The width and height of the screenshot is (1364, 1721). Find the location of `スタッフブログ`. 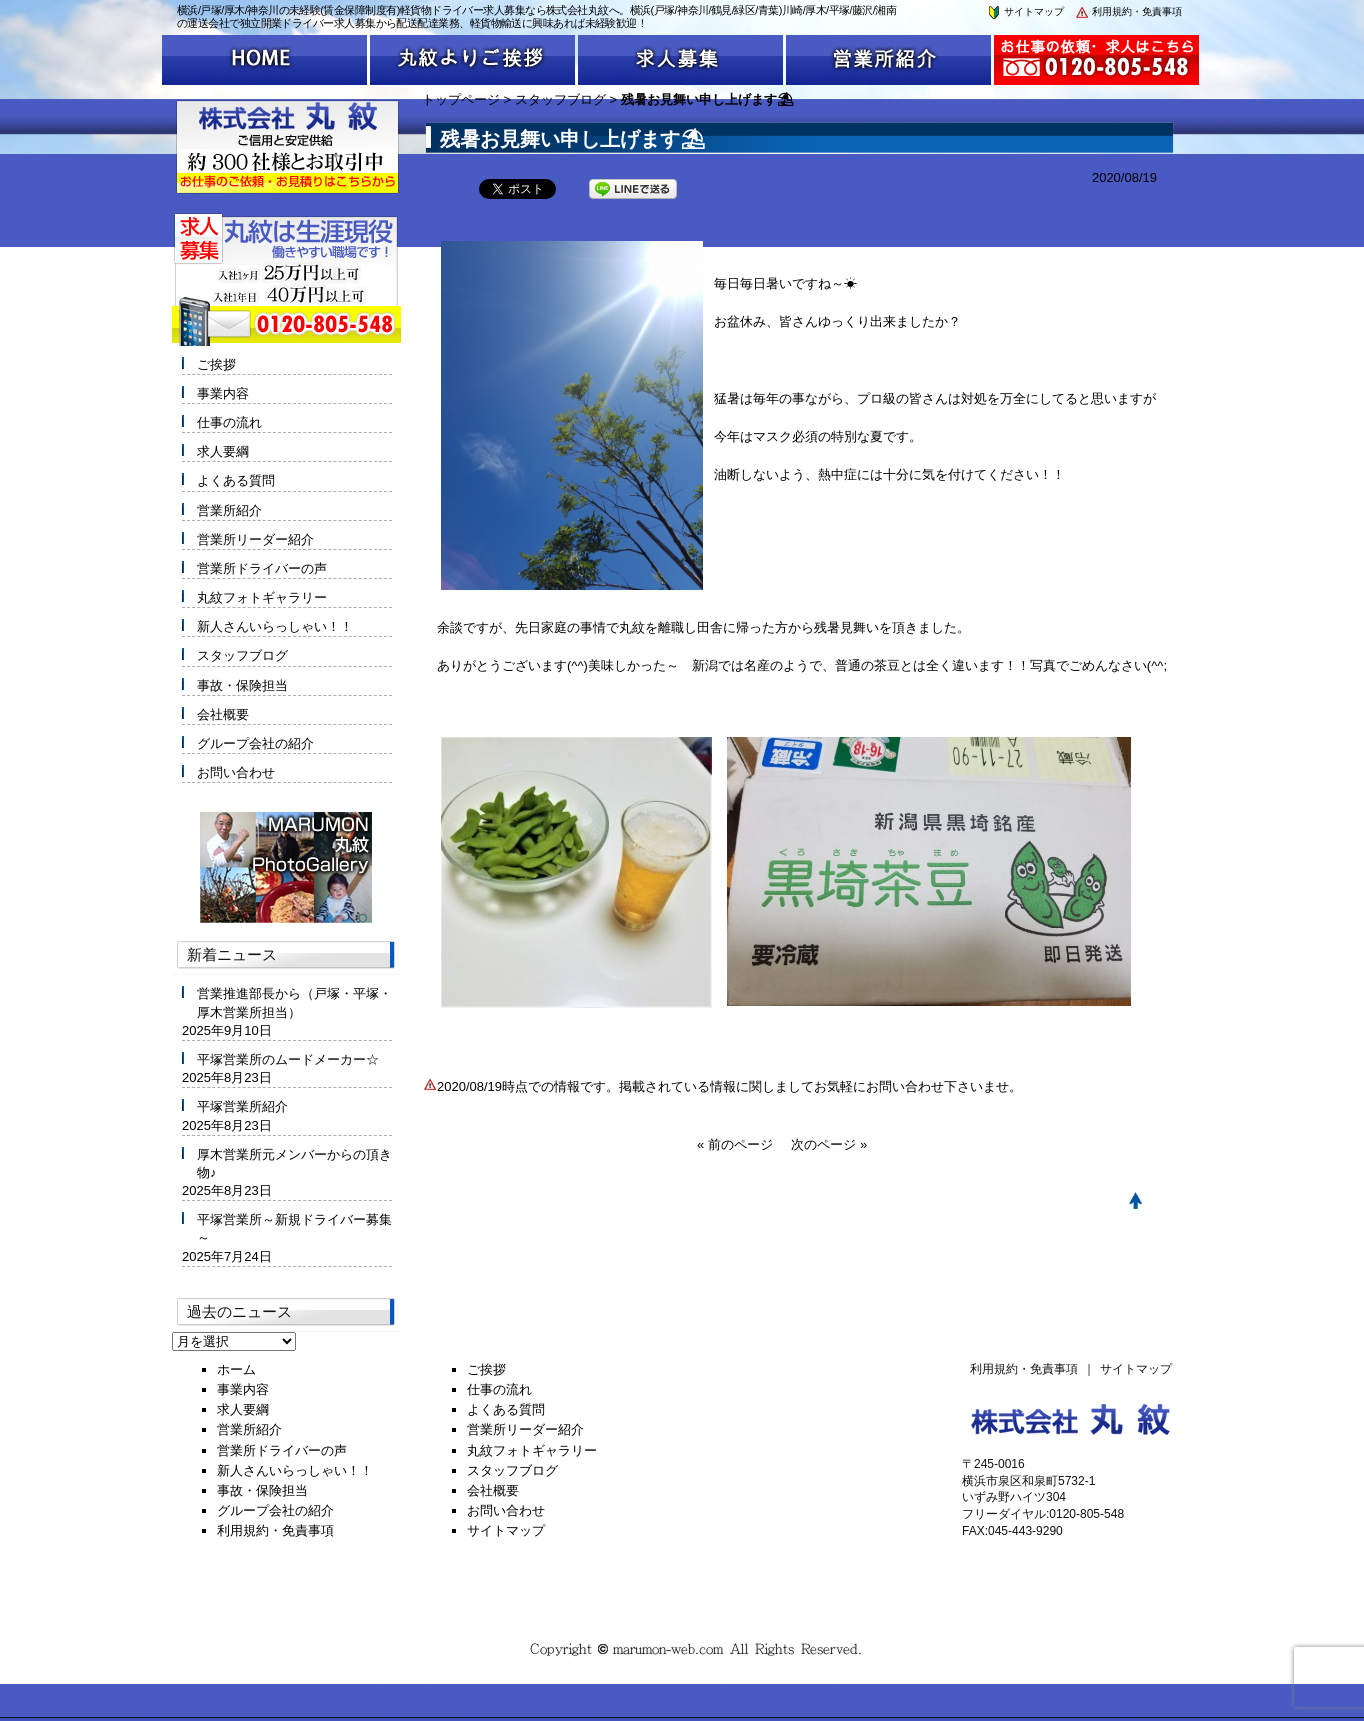

スタッフブログ is located at coordinates (560, 99).